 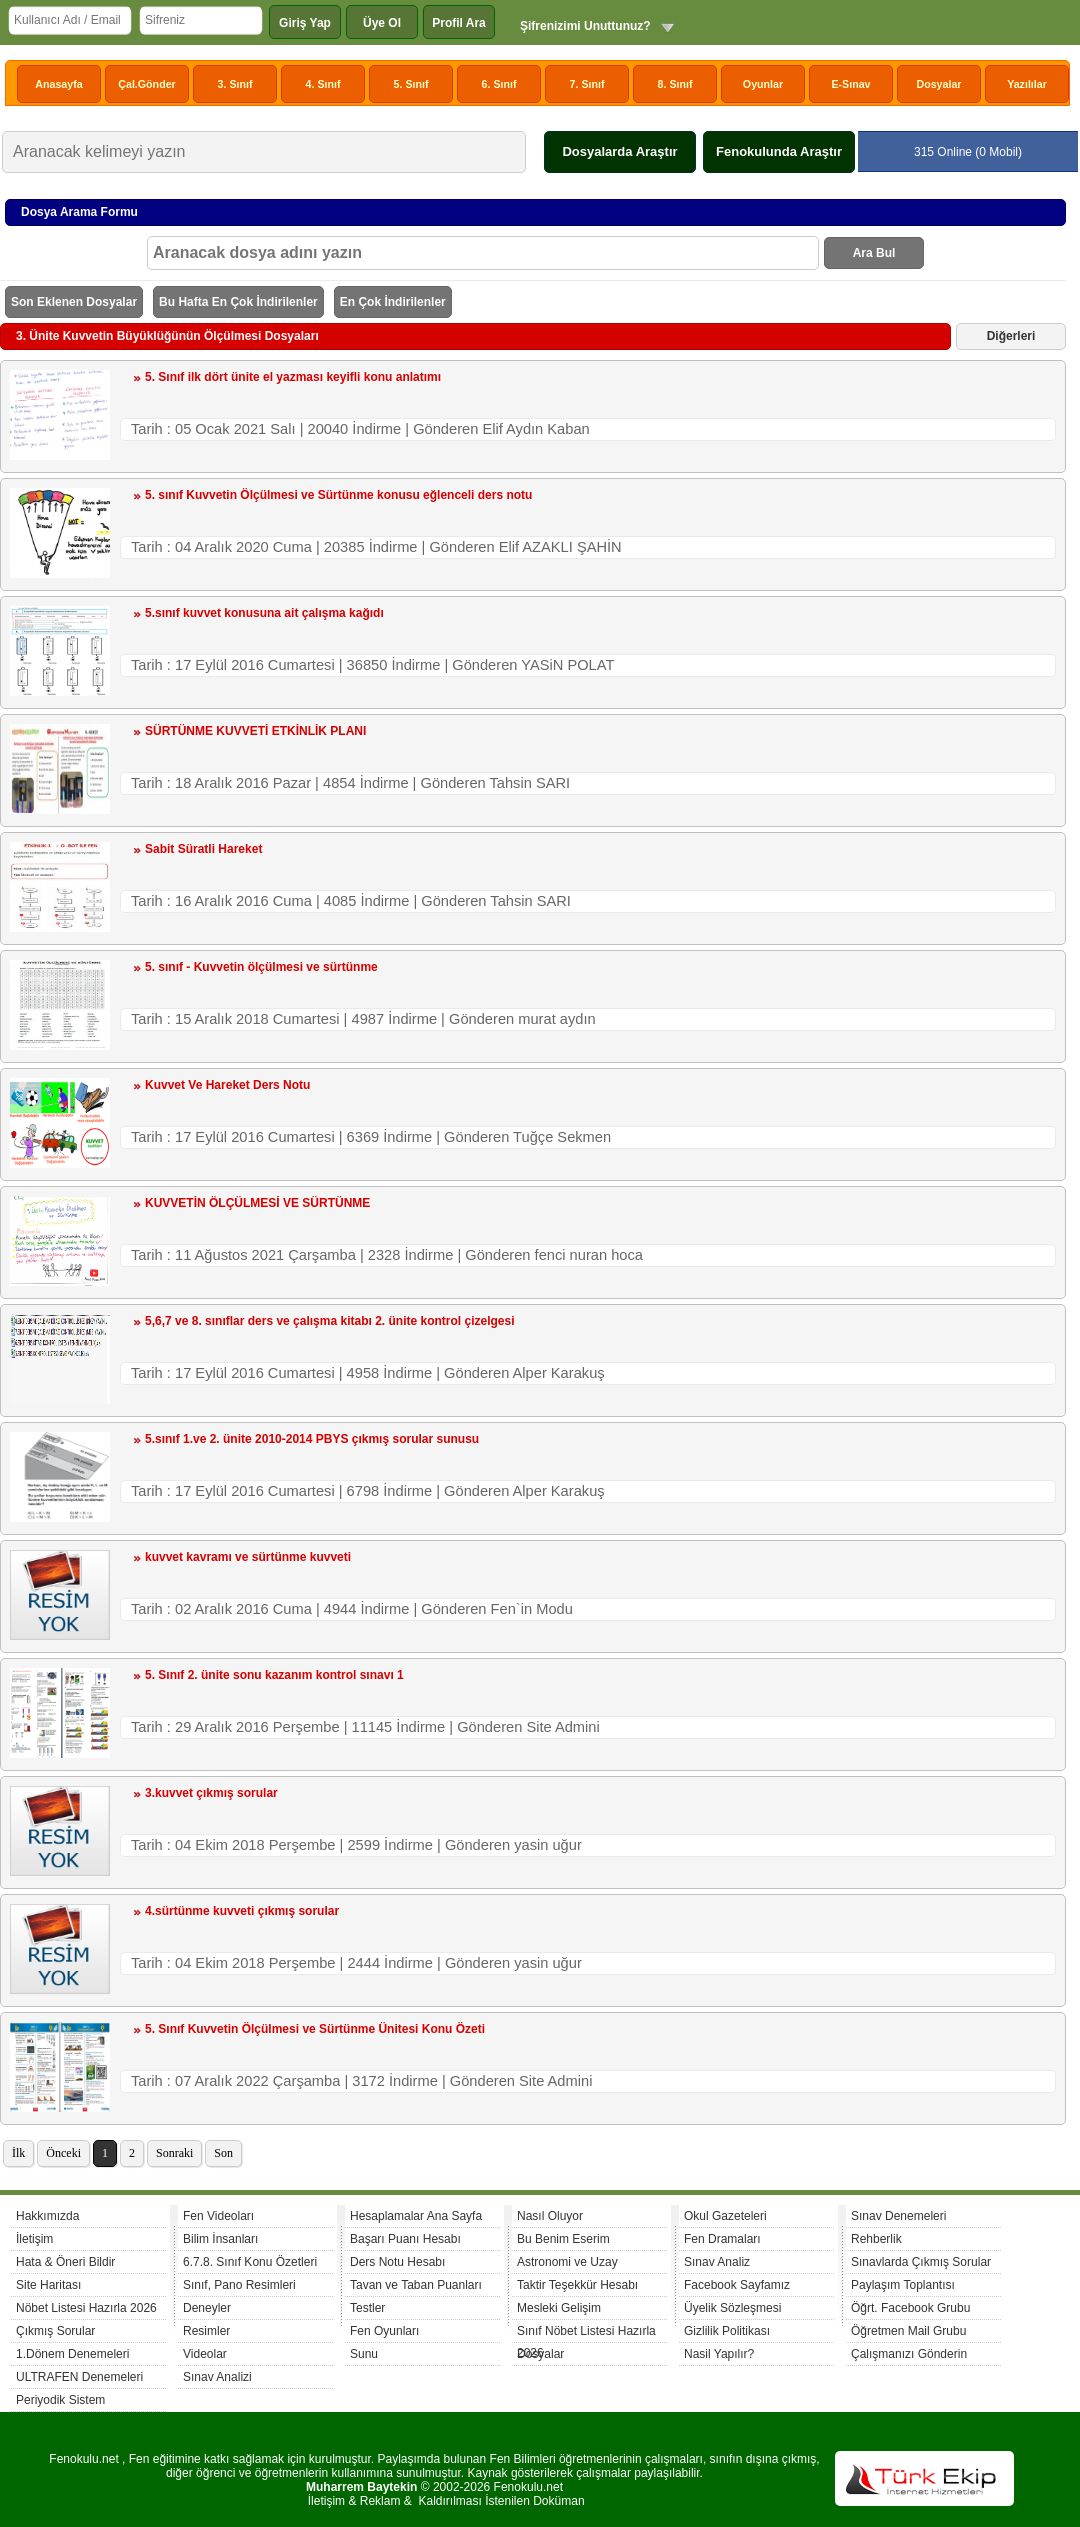 What do you see at coordinates (55, 2331) in the screenshot?
I see `Çıkmış Sorular` at bounding box center [55, 2331].